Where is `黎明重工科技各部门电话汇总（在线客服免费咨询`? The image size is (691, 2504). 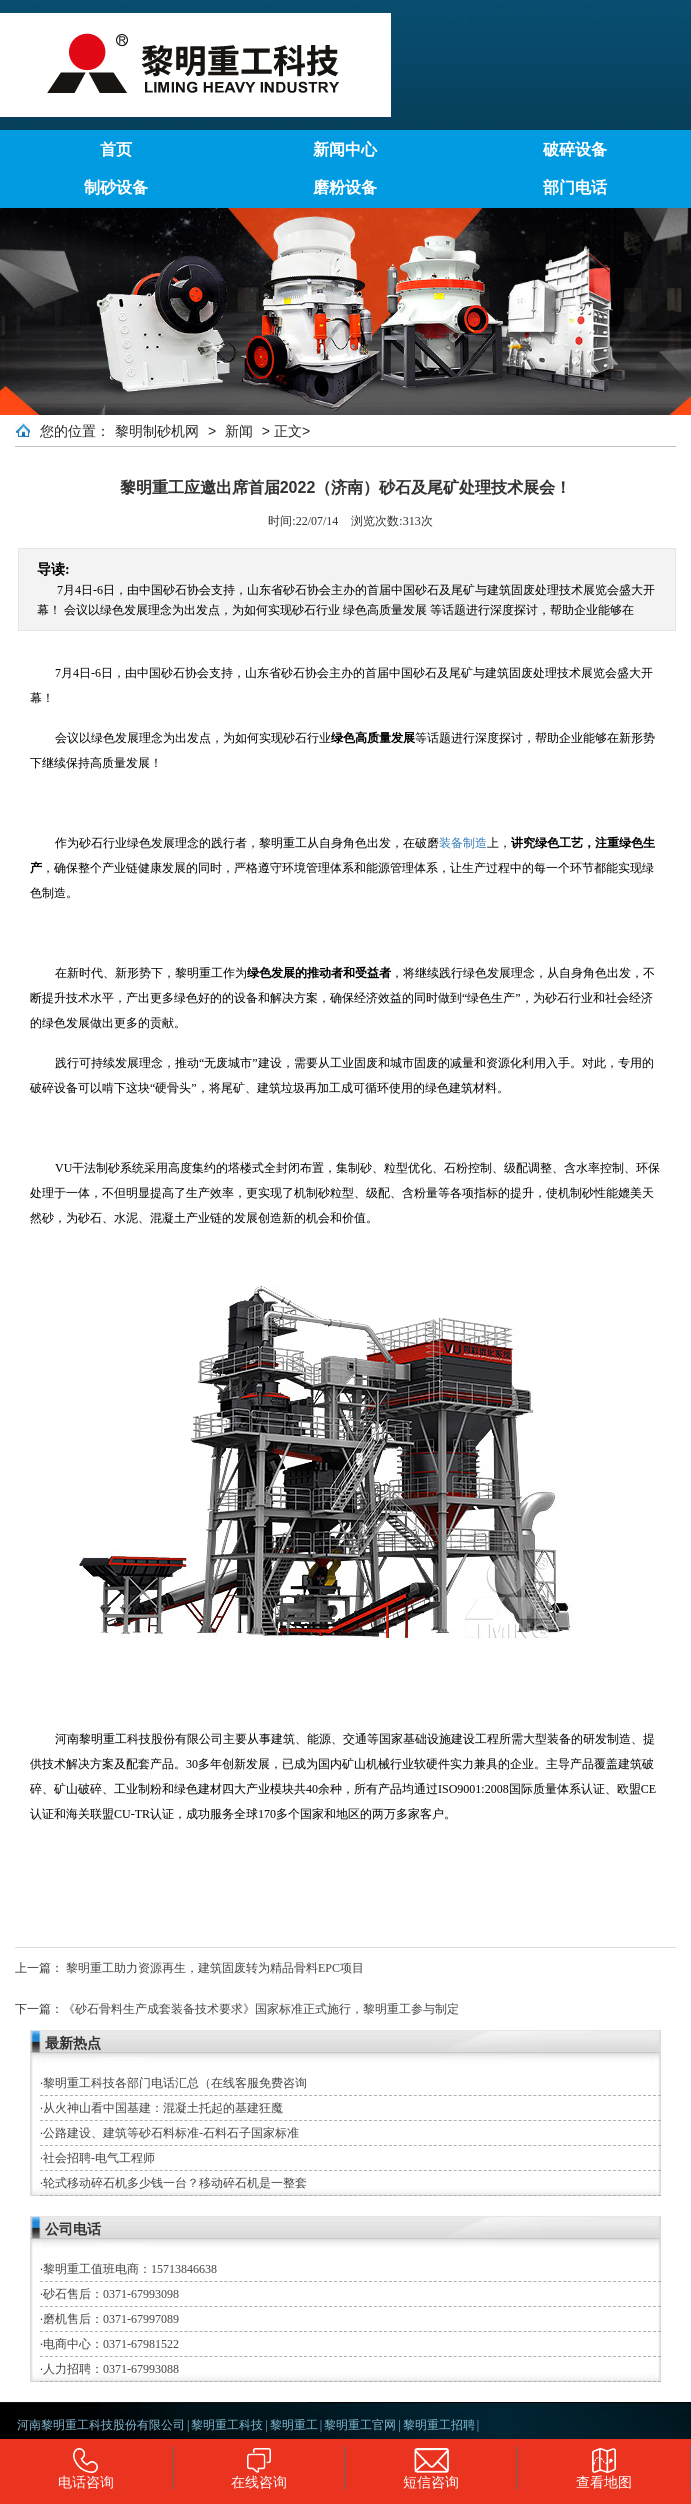
黎明重工科技各部门电话汇总（在线客服免费咨询 is located at coordinates (175, 2083).